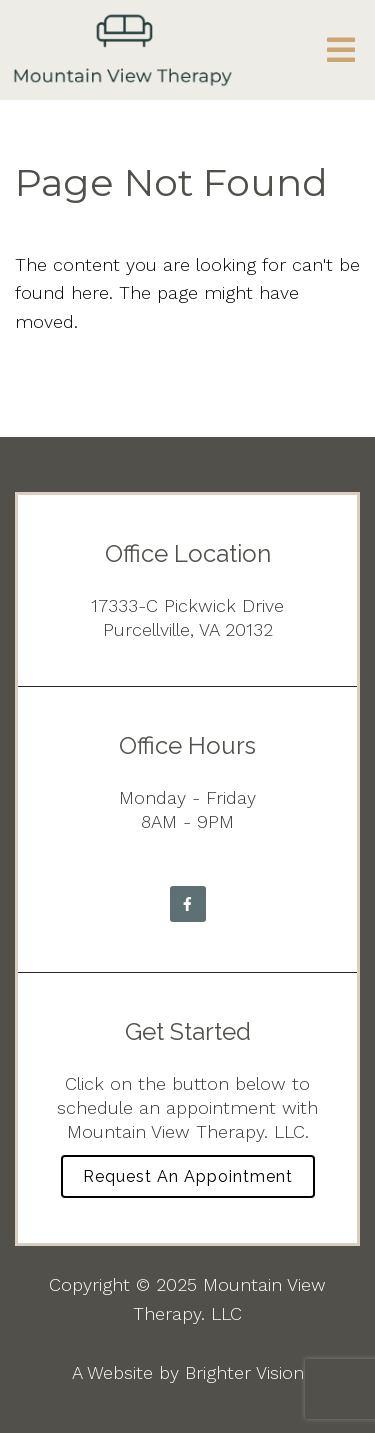 This screenshot has height=1433, width=375. Describe the element at coordinates (188, 1176) in the screenshot. I see `Request an Appointment` at that location.